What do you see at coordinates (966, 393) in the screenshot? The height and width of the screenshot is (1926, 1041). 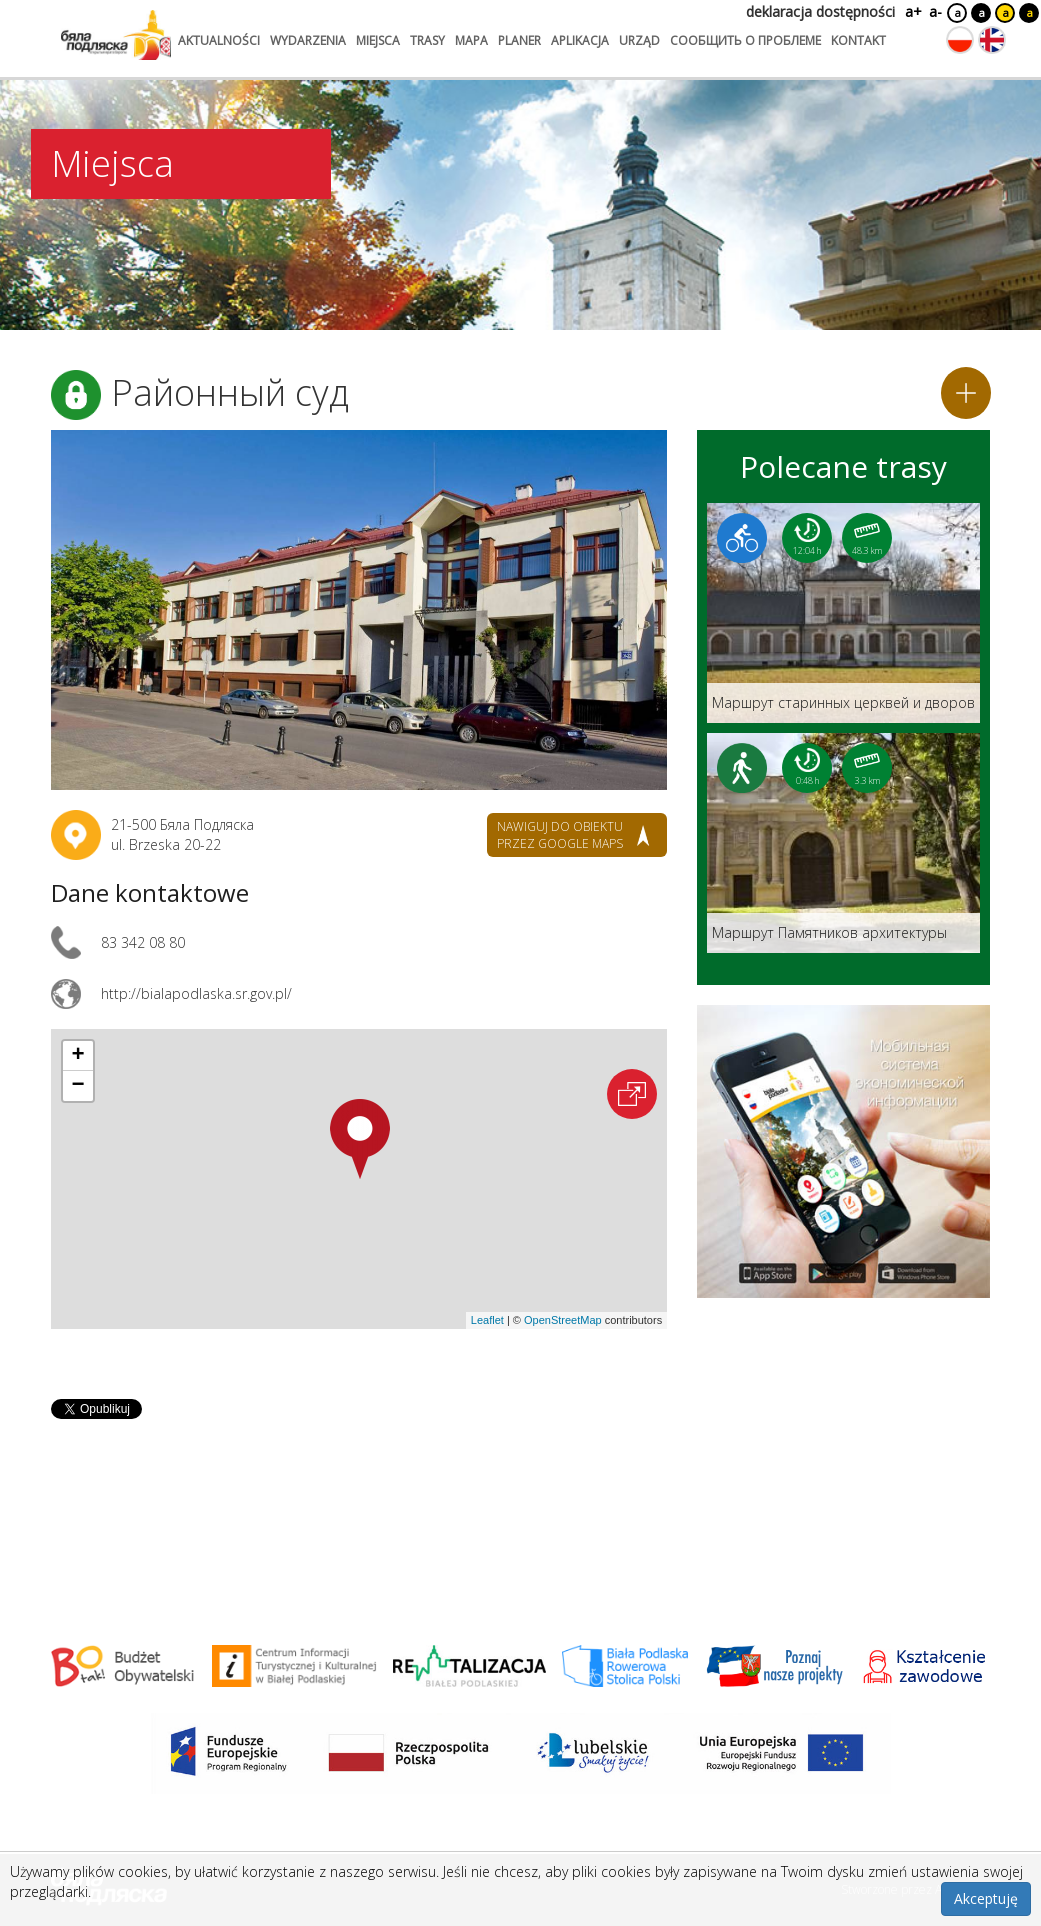 I see `[Dodaj do planera]` at bounding box center [966, 393].